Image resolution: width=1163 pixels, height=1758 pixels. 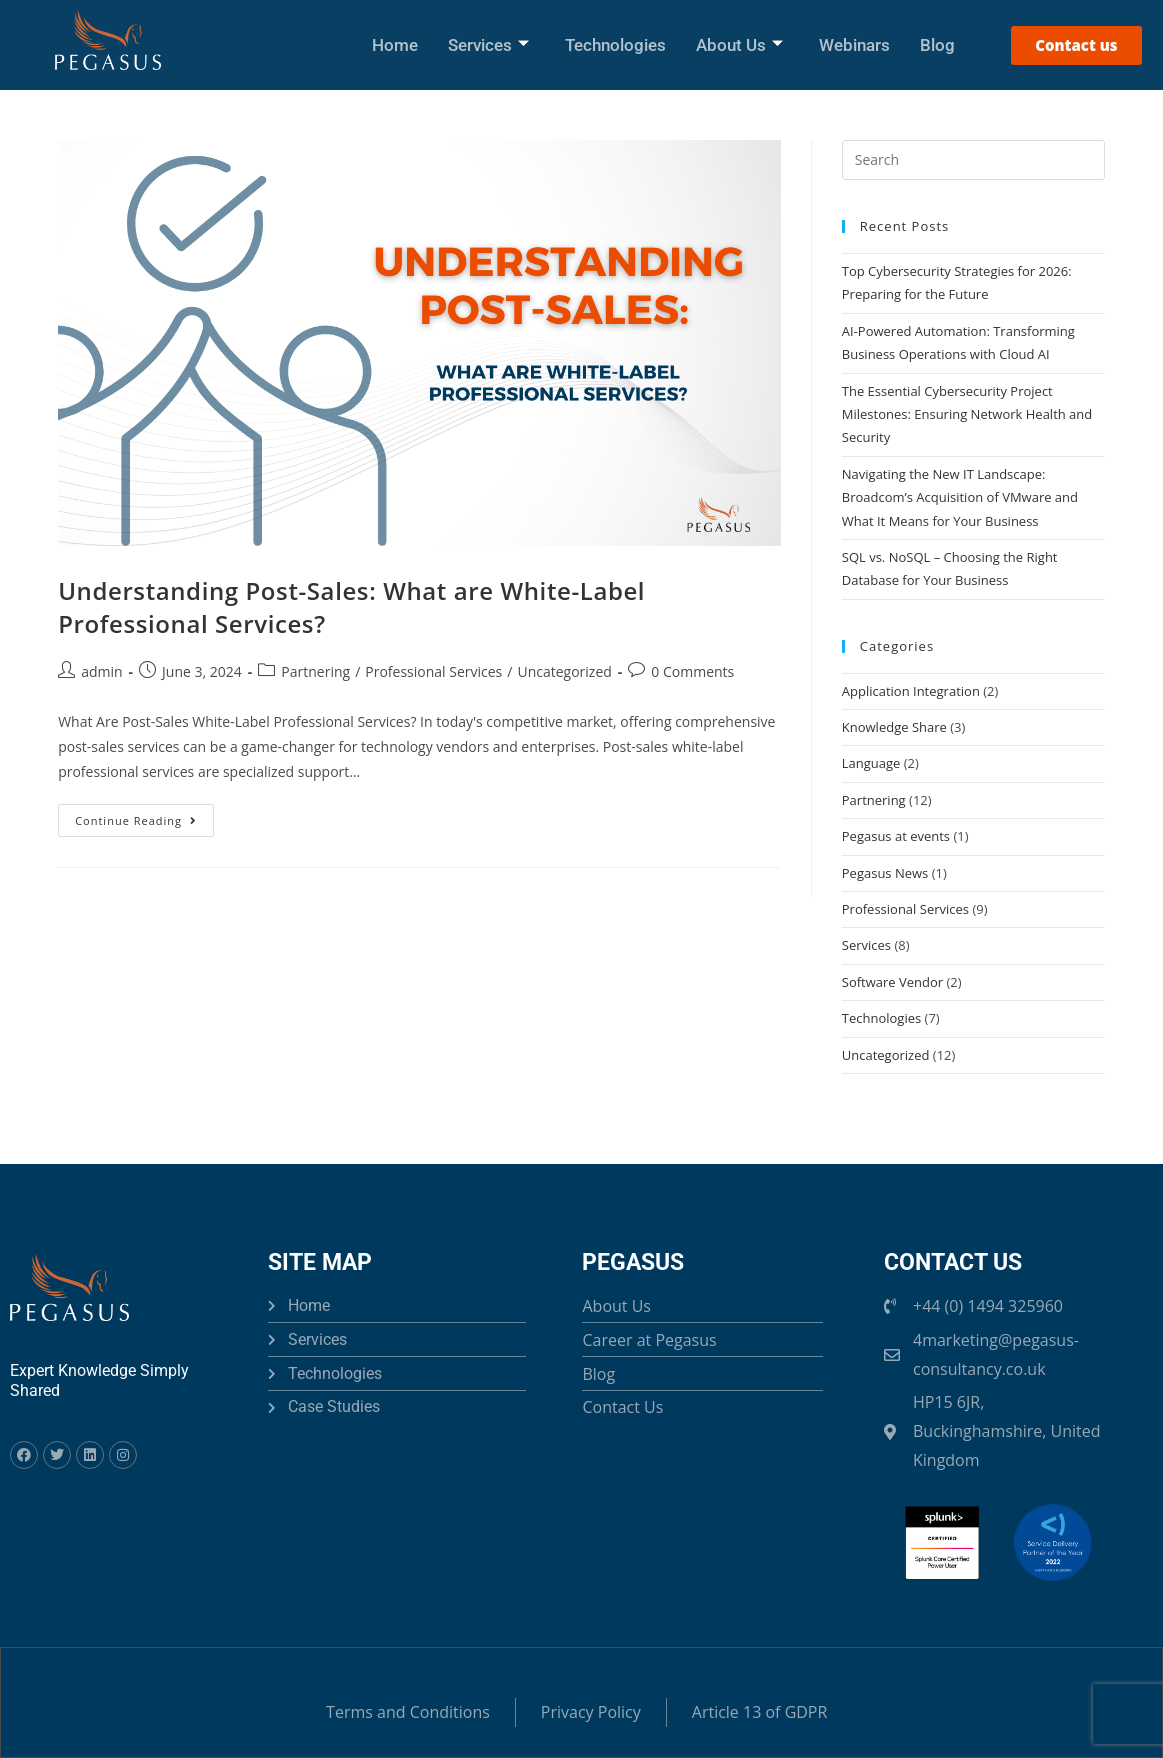 I want to click on Pegasus News, so click(x=885, y=873).